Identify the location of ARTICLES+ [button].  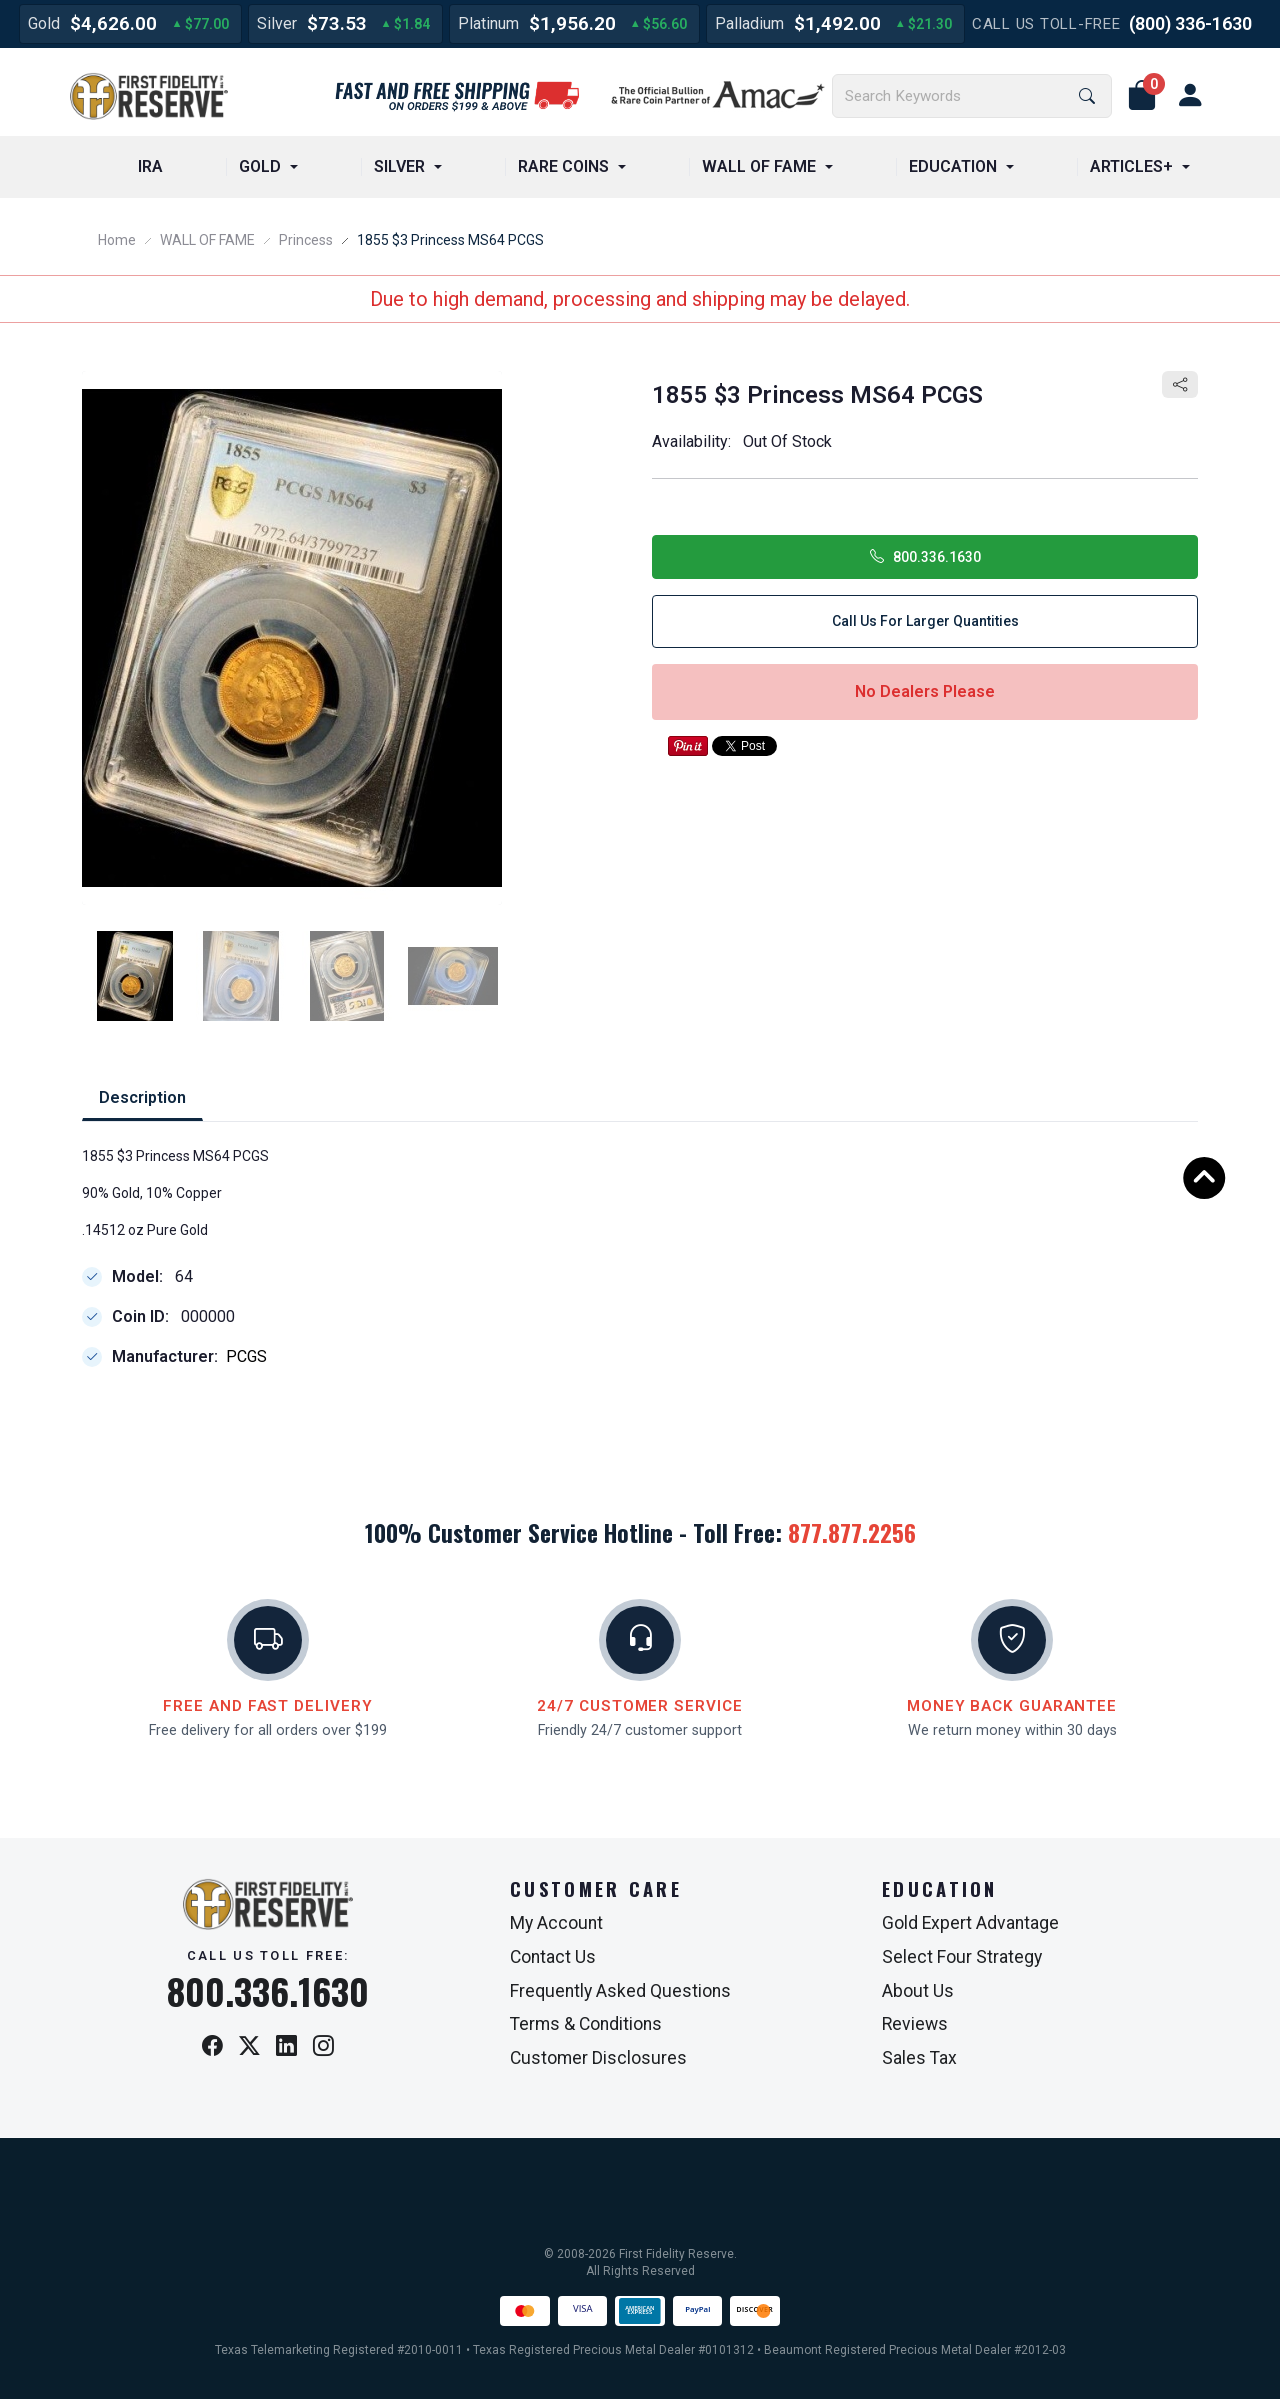
(1131, 166).